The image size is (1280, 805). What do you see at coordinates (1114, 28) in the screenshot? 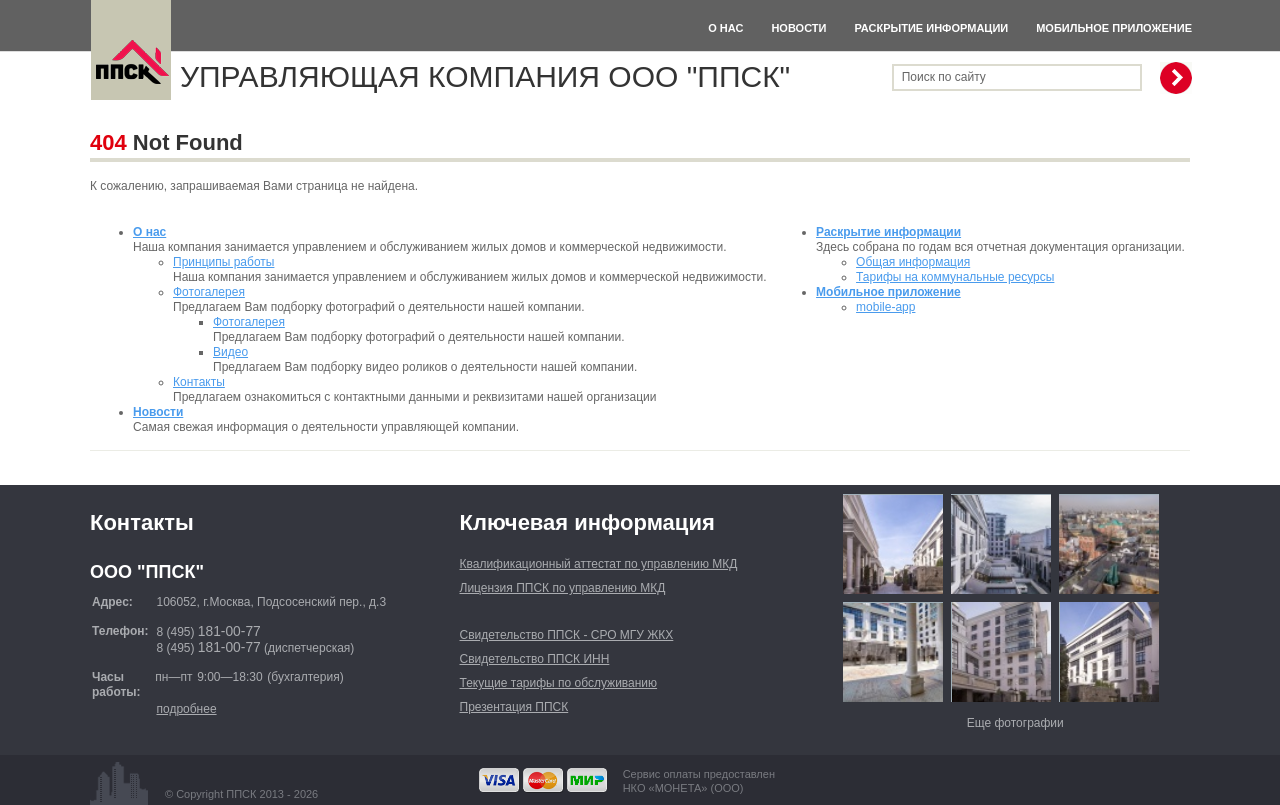
I see `Мобильное приложение` at bounding box center [1114, 28].